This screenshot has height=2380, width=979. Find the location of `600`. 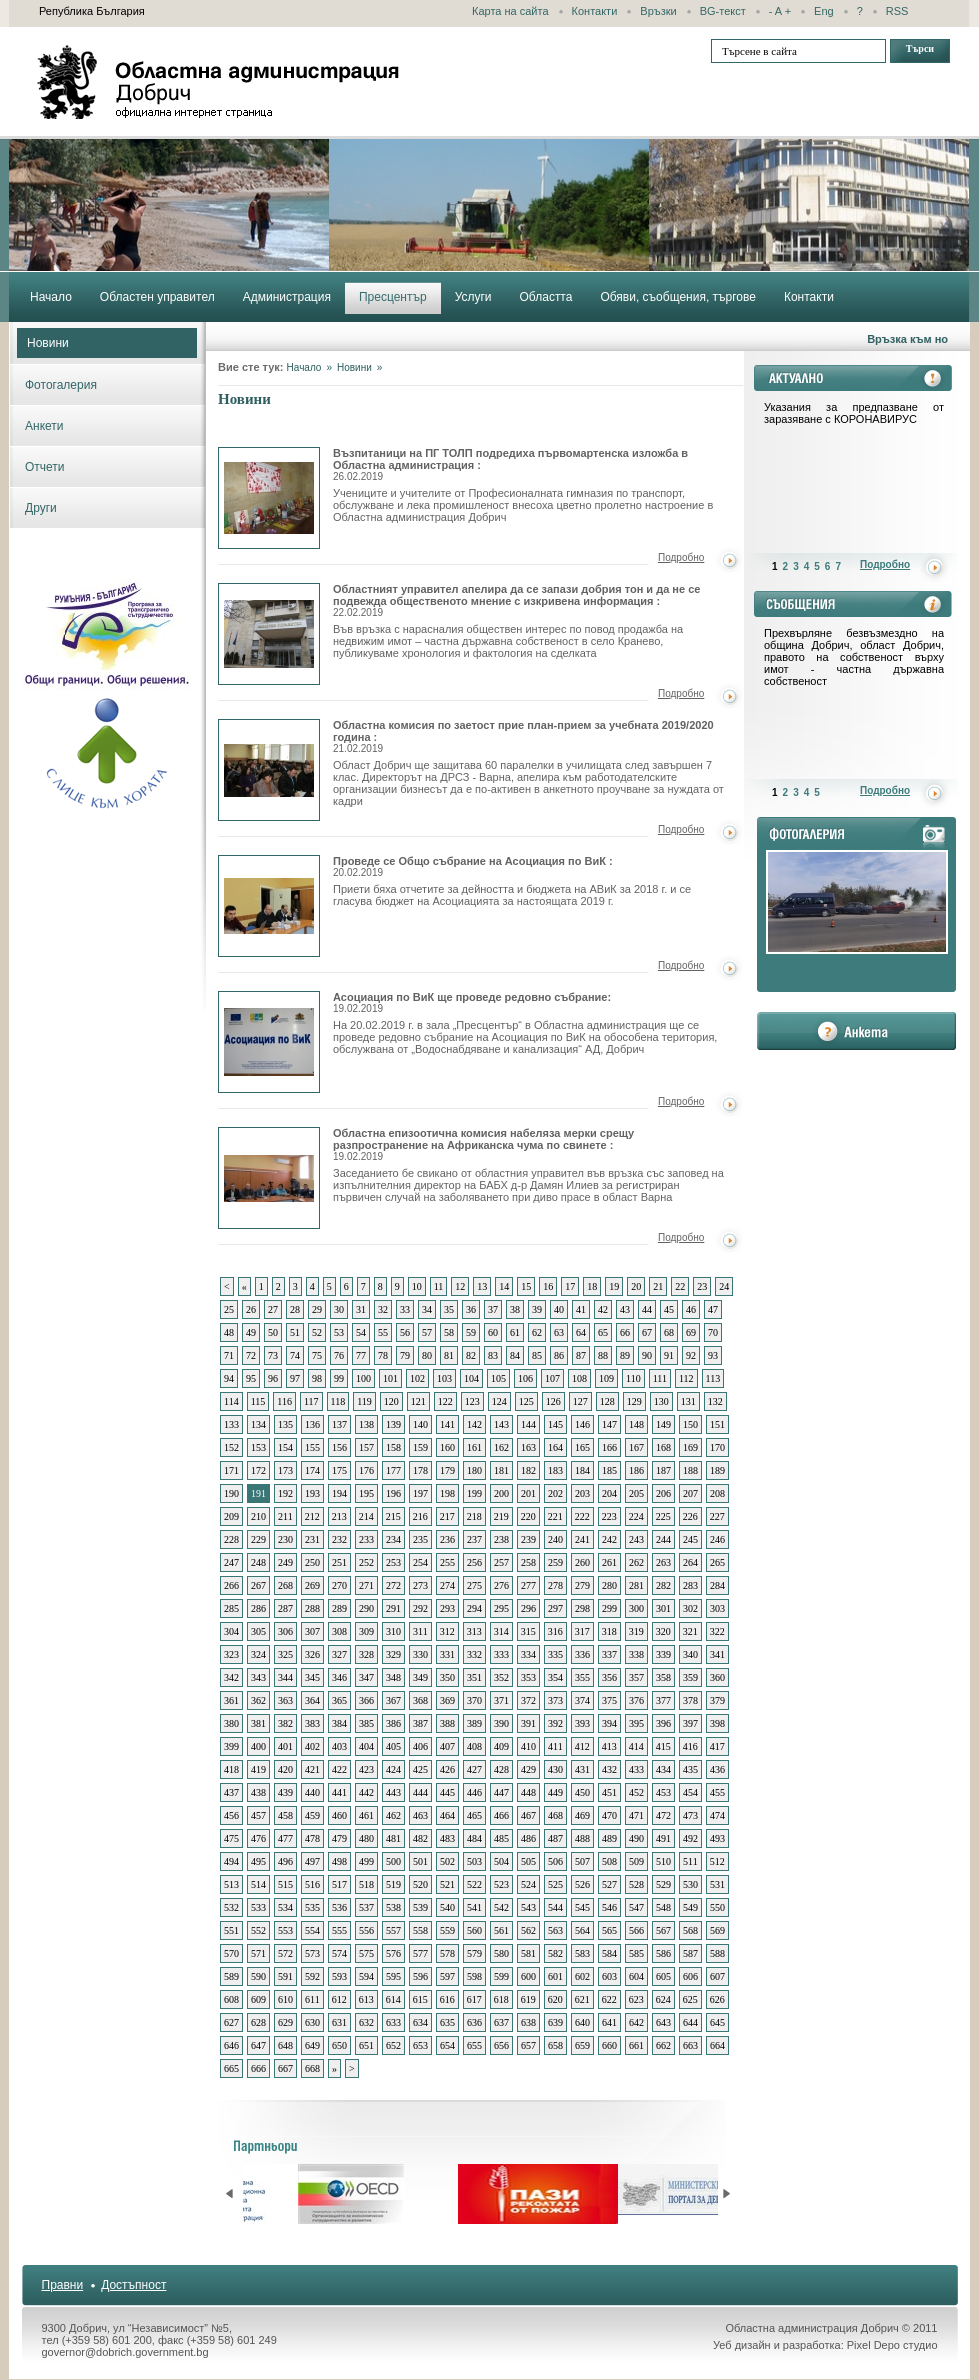

600 is located at coordinates (528, 1976).